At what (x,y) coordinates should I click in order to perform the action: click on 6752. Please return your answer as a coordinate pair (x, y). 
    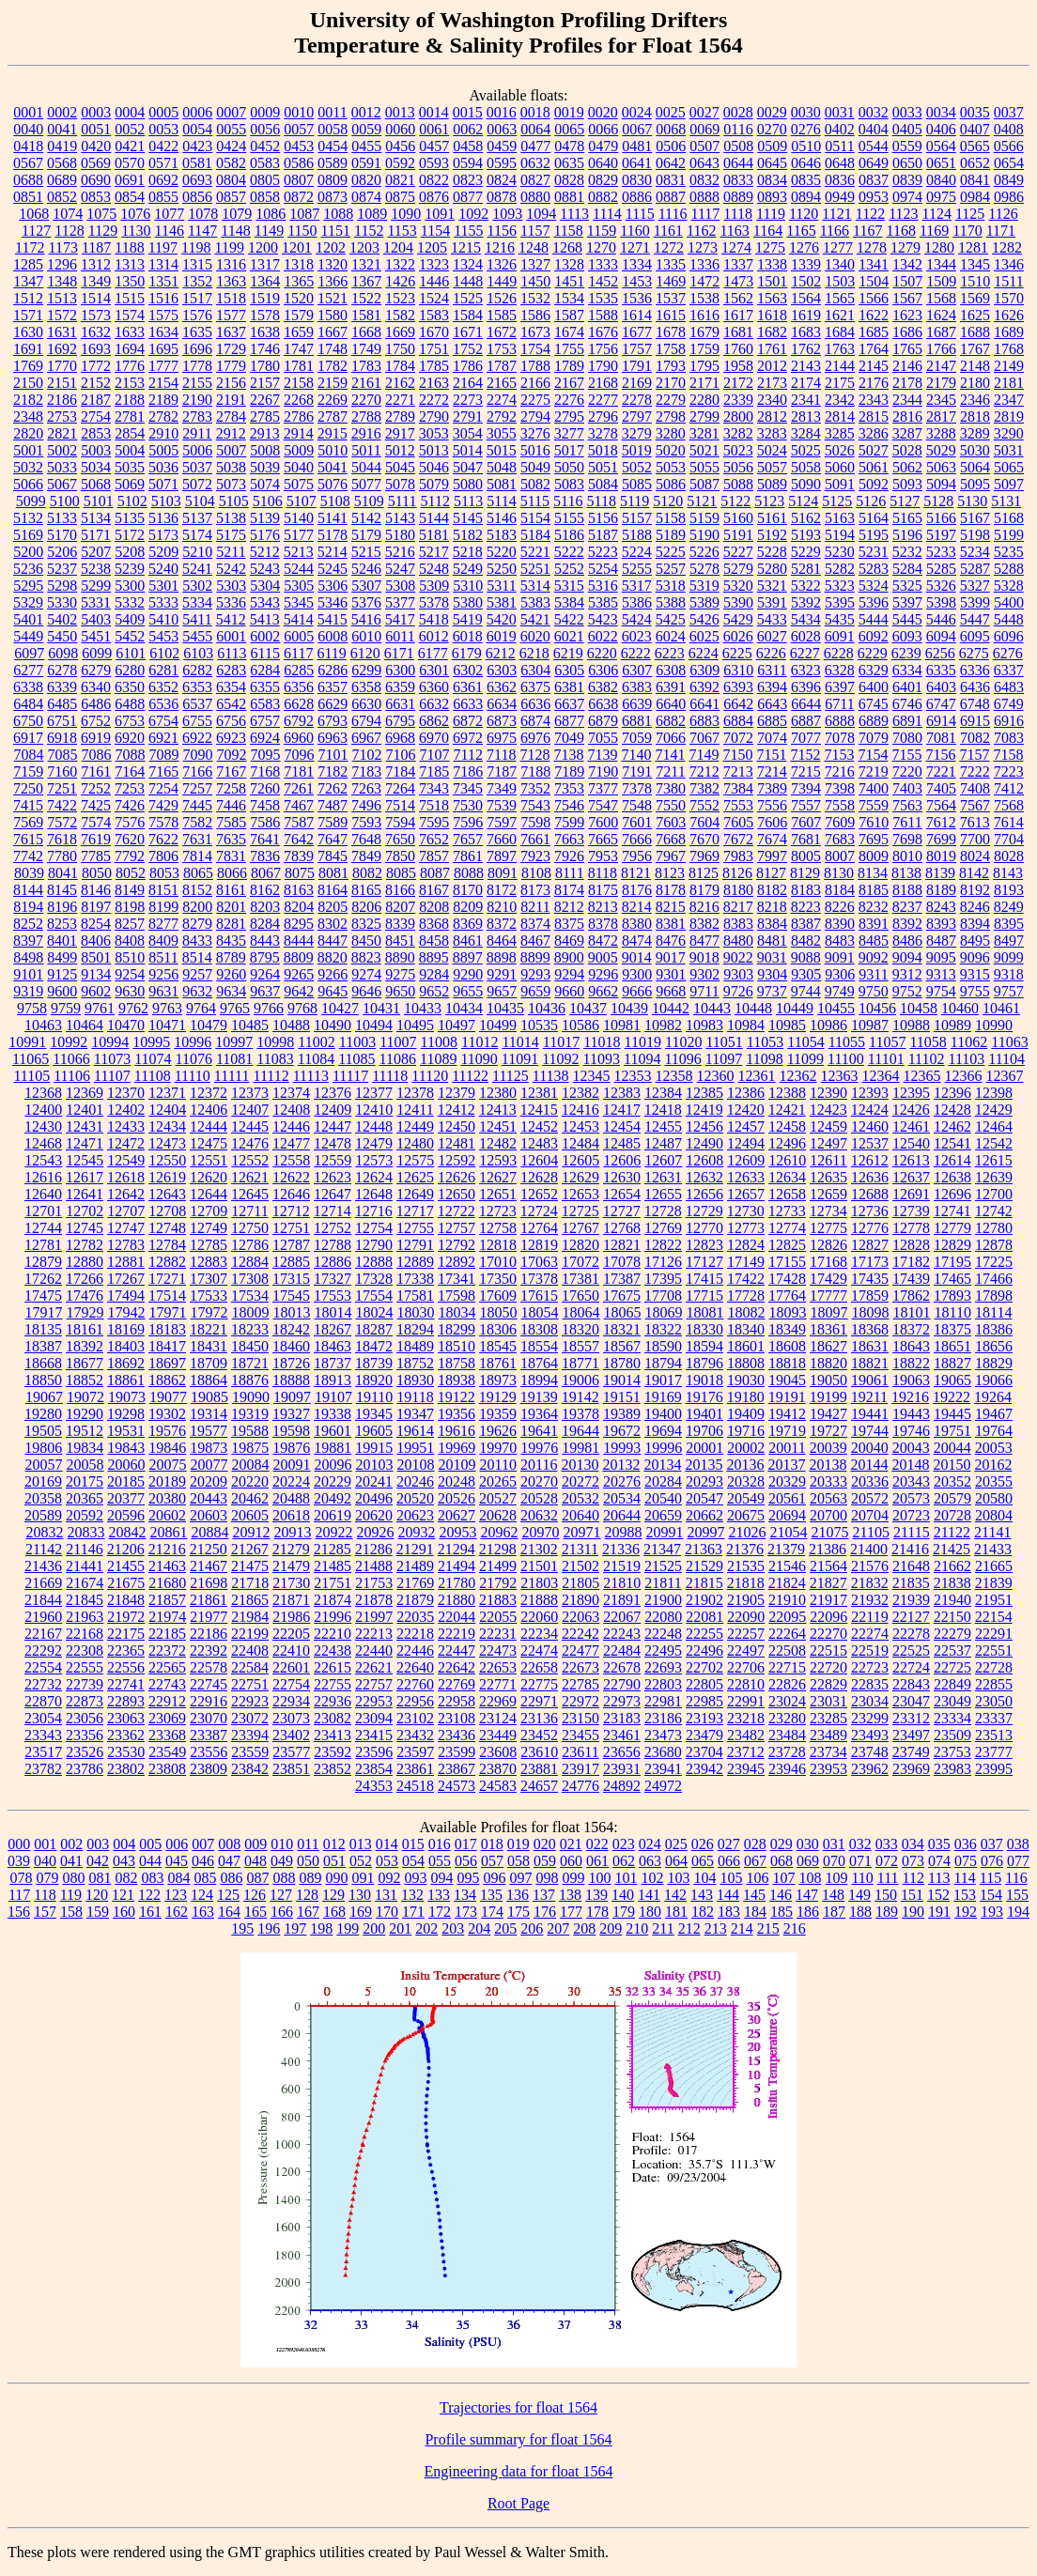
    Looking at the image, I should click on (96, 721).